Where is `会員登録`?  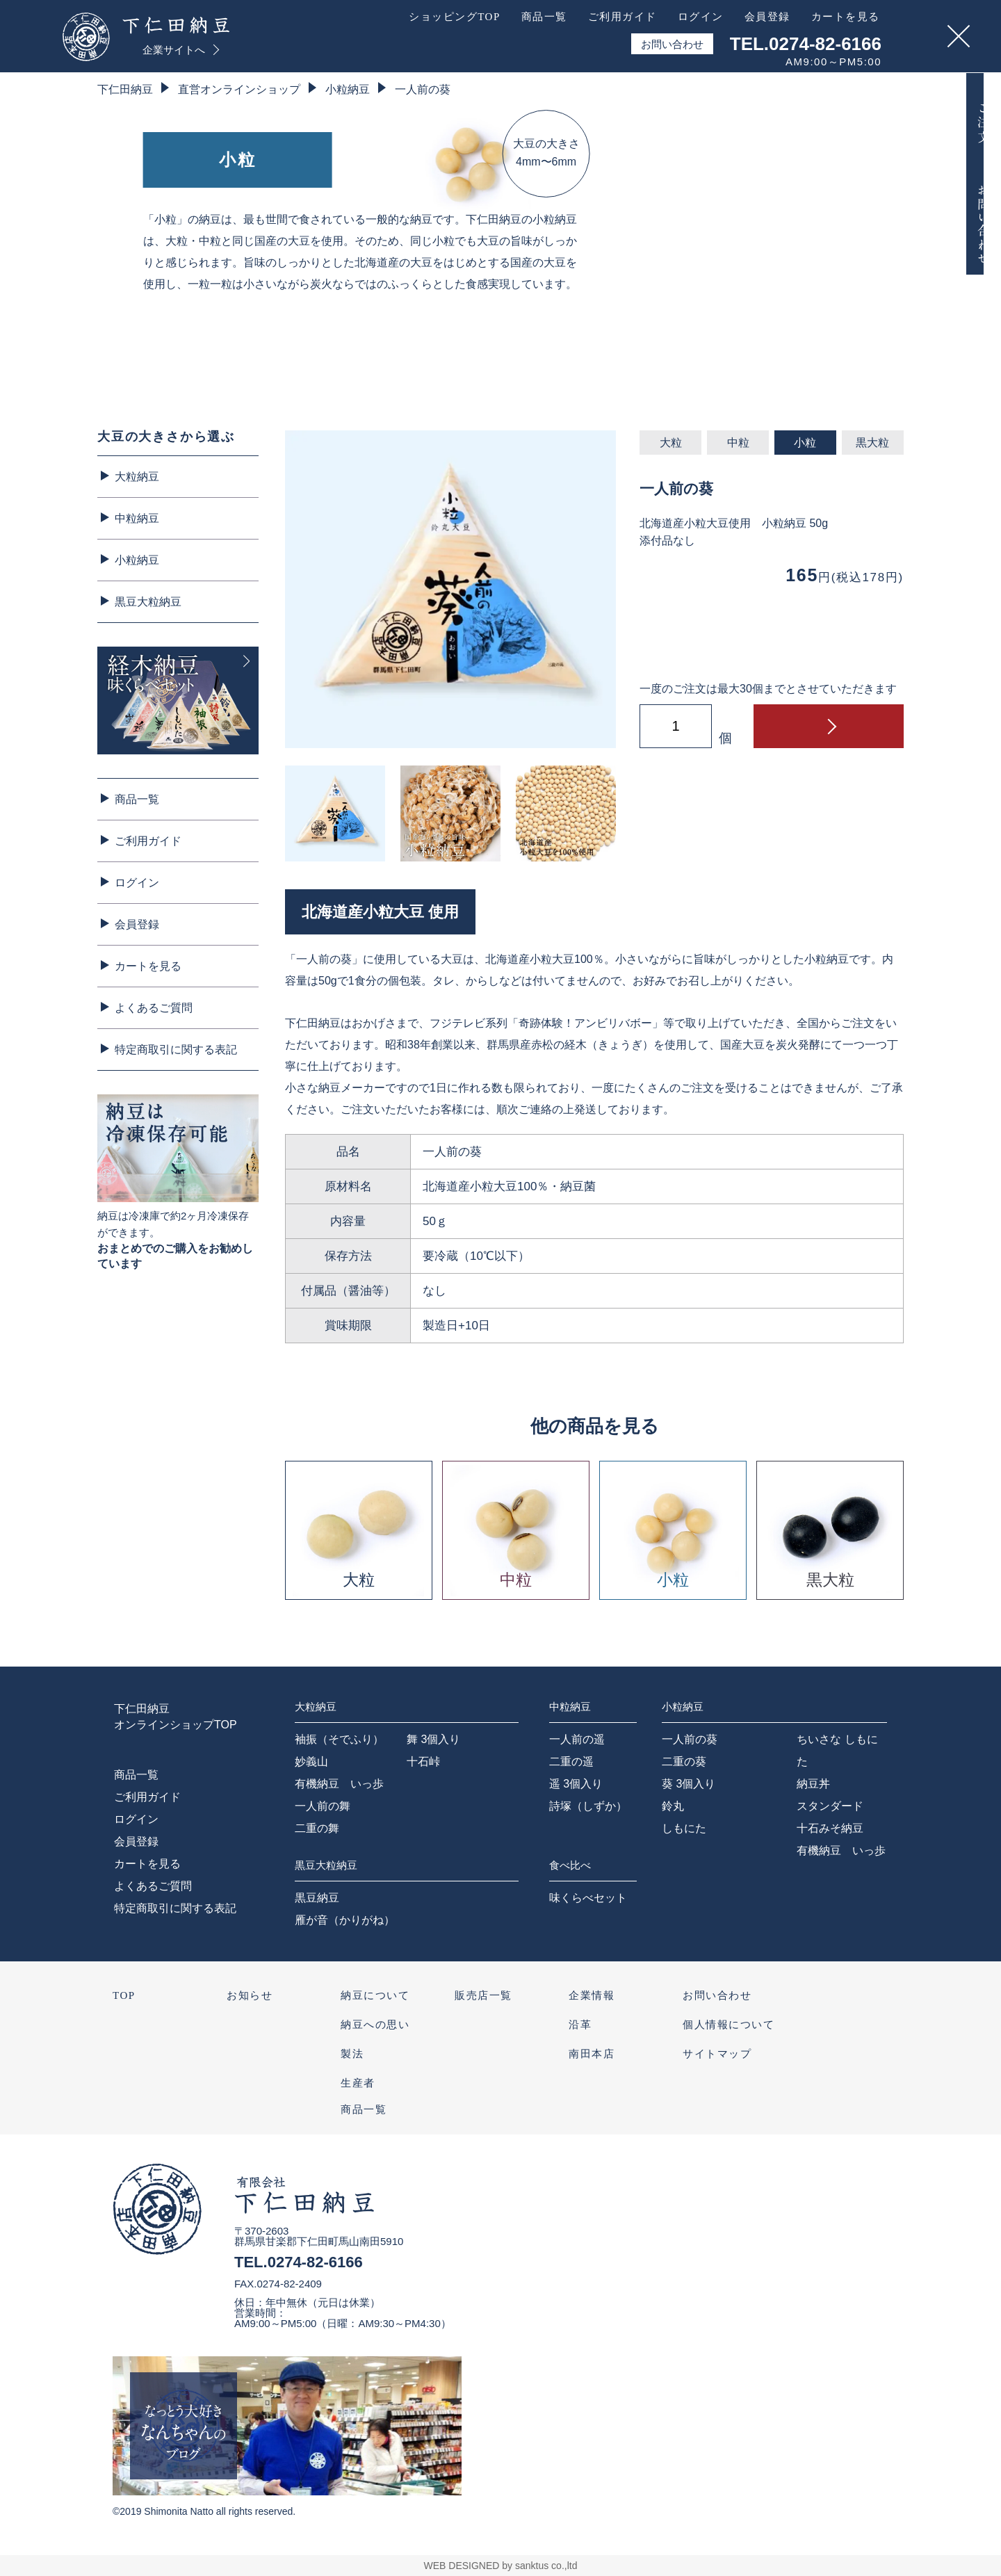
会員登録 is located at coordinates (137, 924).